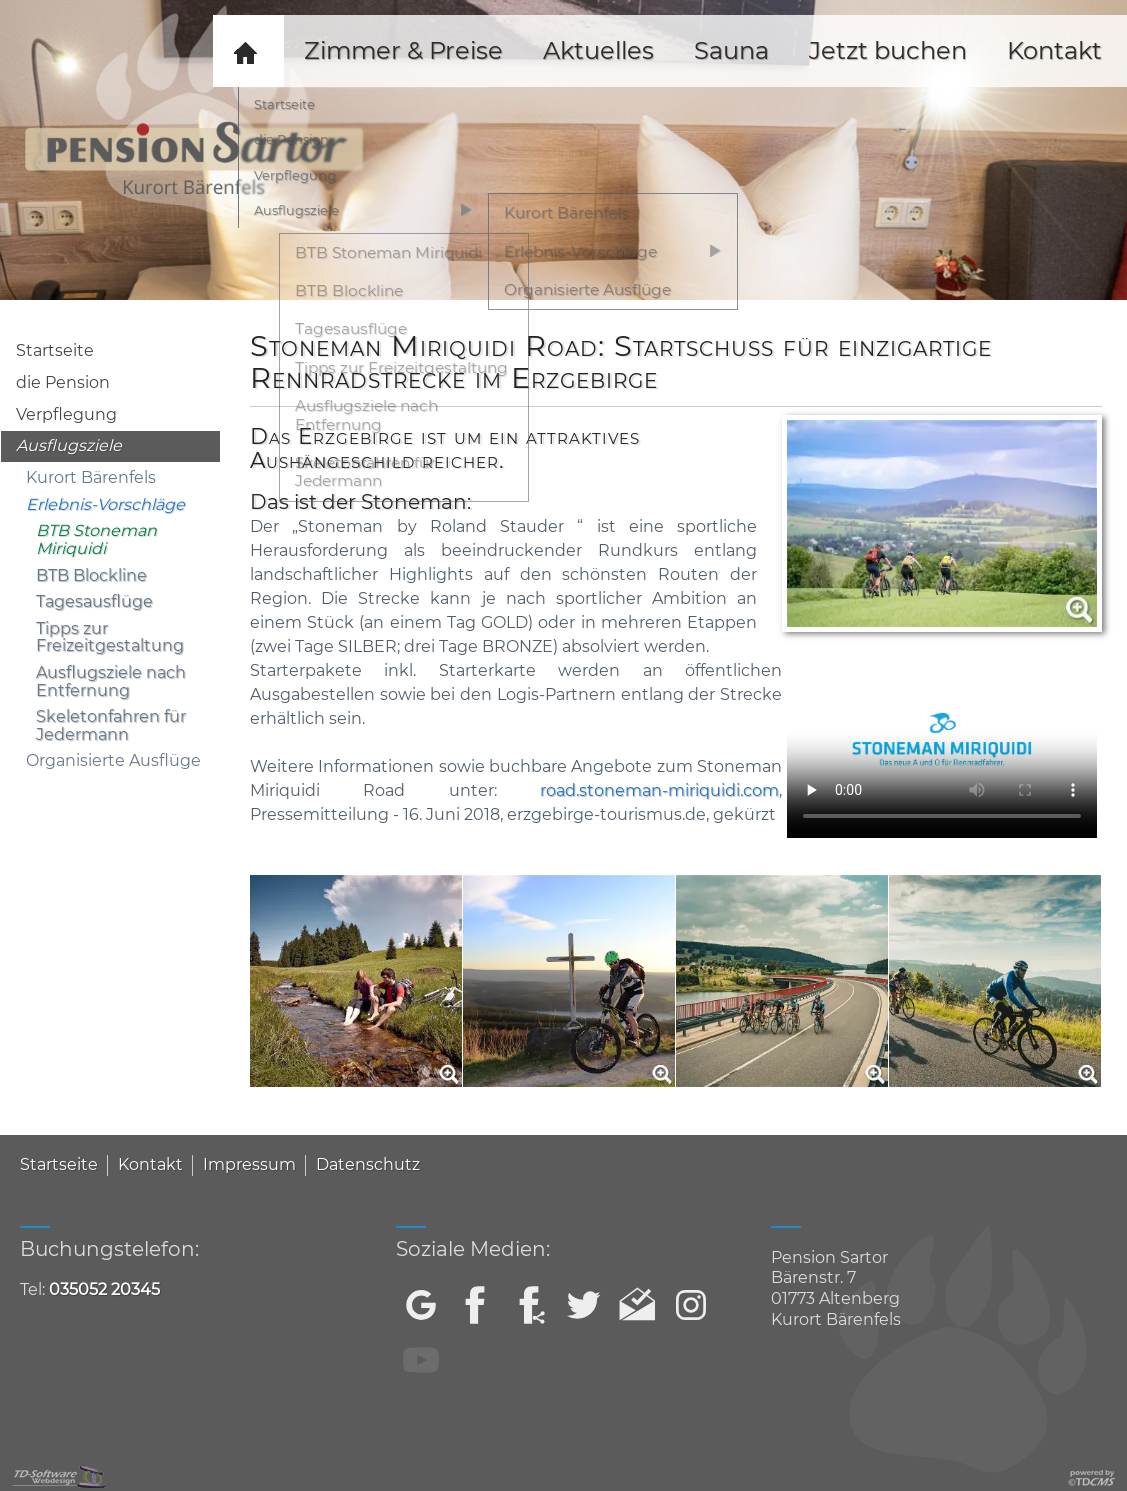 The image size is (1127, 1491). Describe the element at coordinates (96, 539) in the screenshot. I see `BTB Stoneman Miriquidi` at that location.